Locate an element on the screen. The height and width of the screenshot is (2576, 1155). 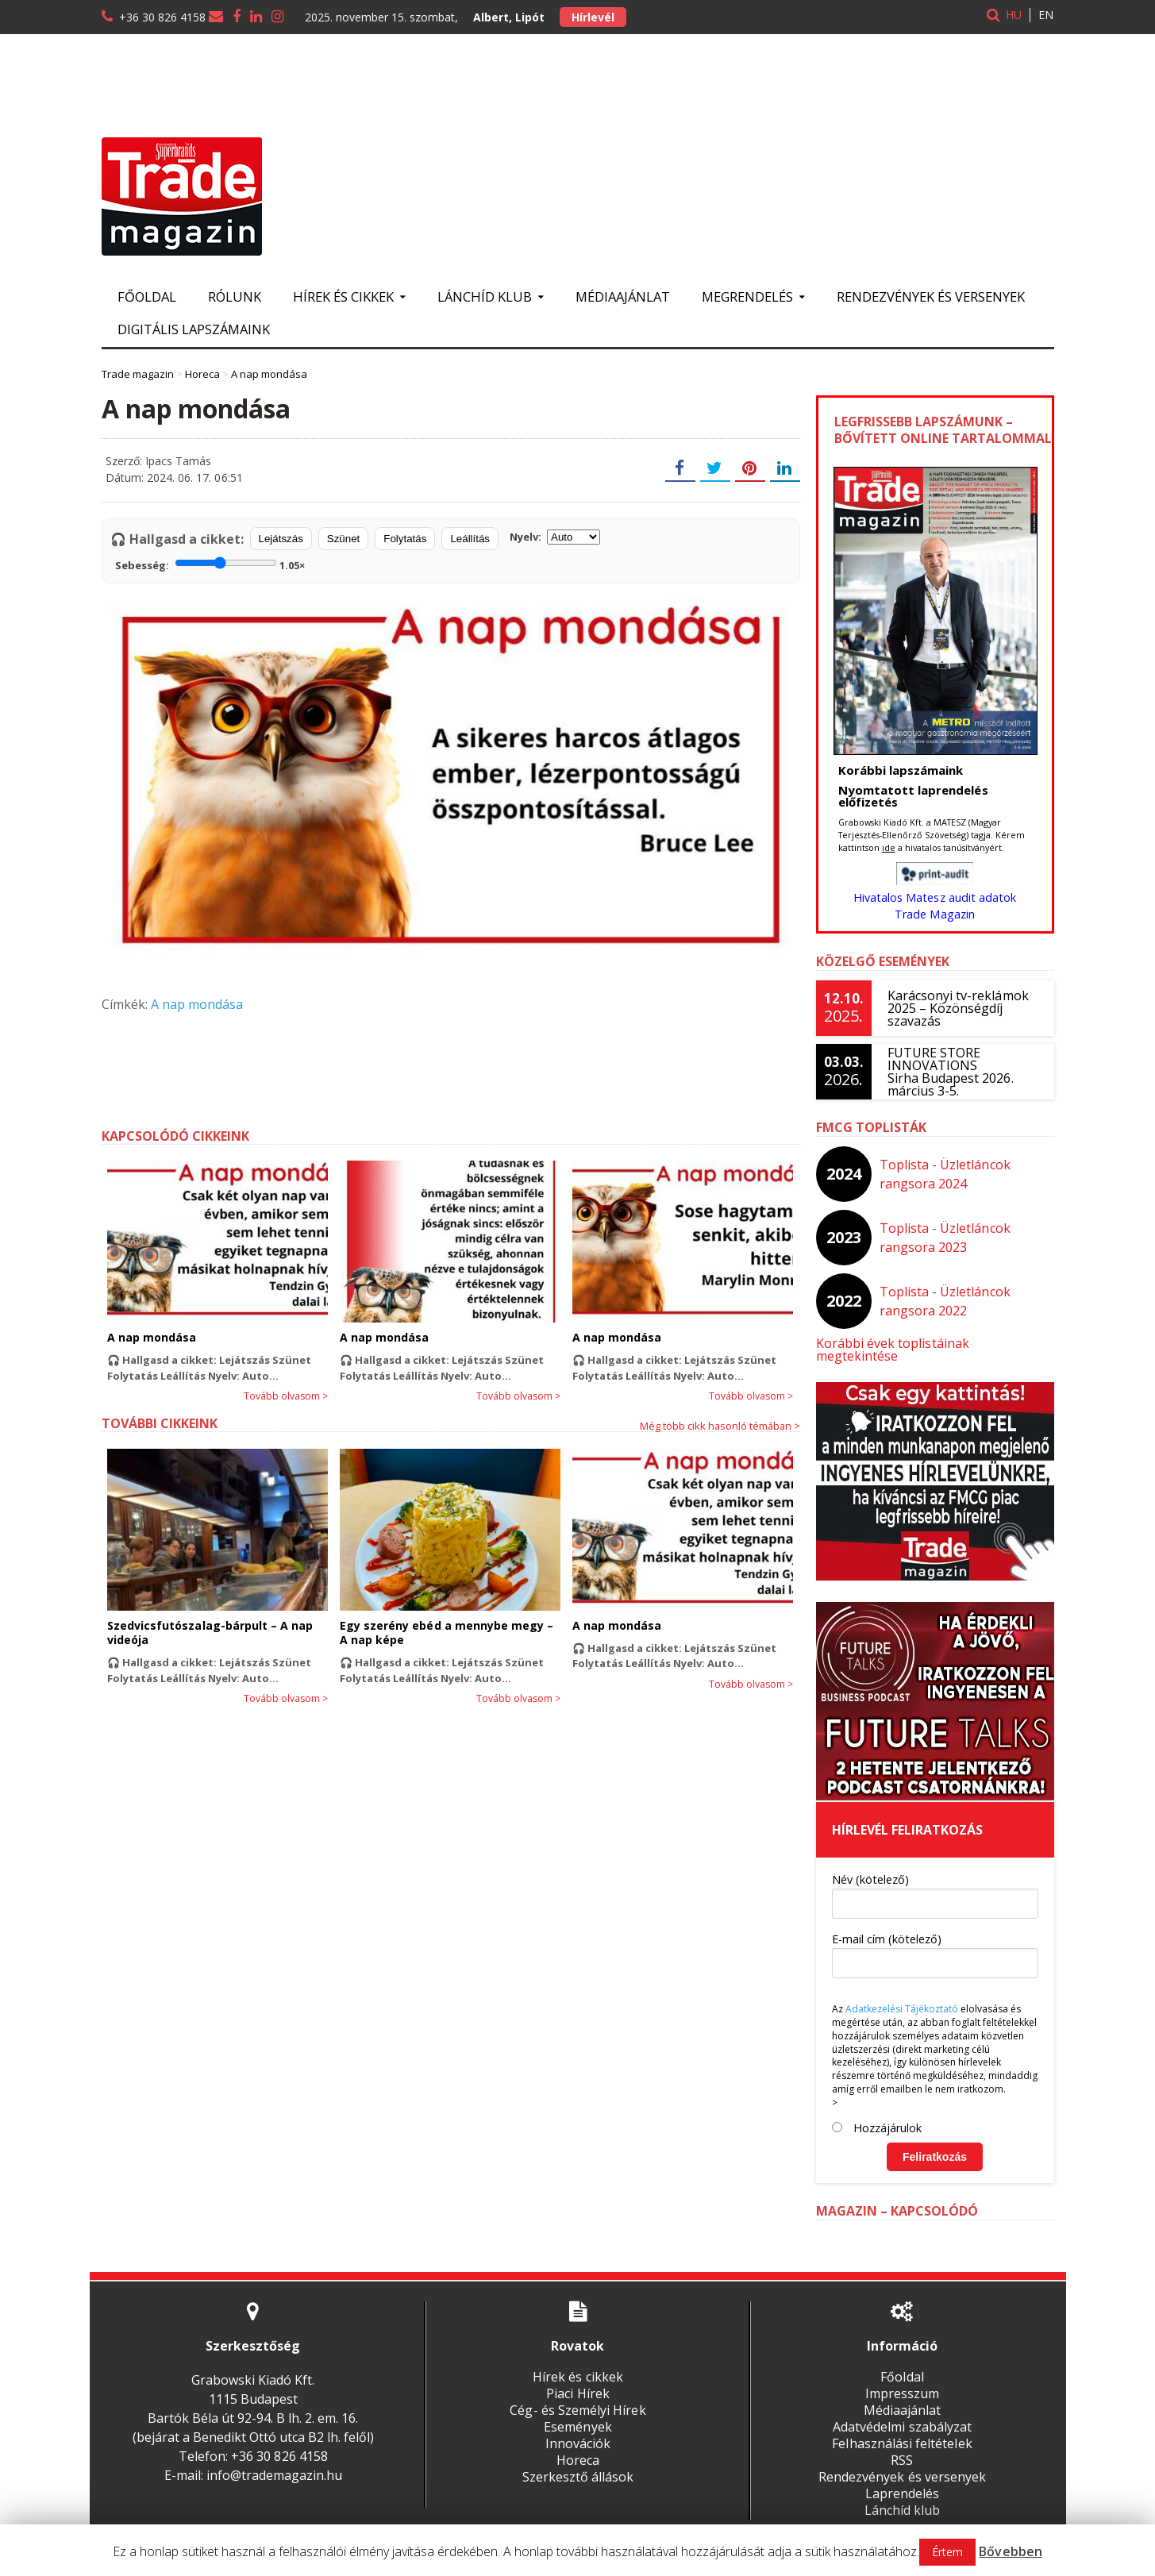
A nap mondása is located at coordinates (197, 1004).